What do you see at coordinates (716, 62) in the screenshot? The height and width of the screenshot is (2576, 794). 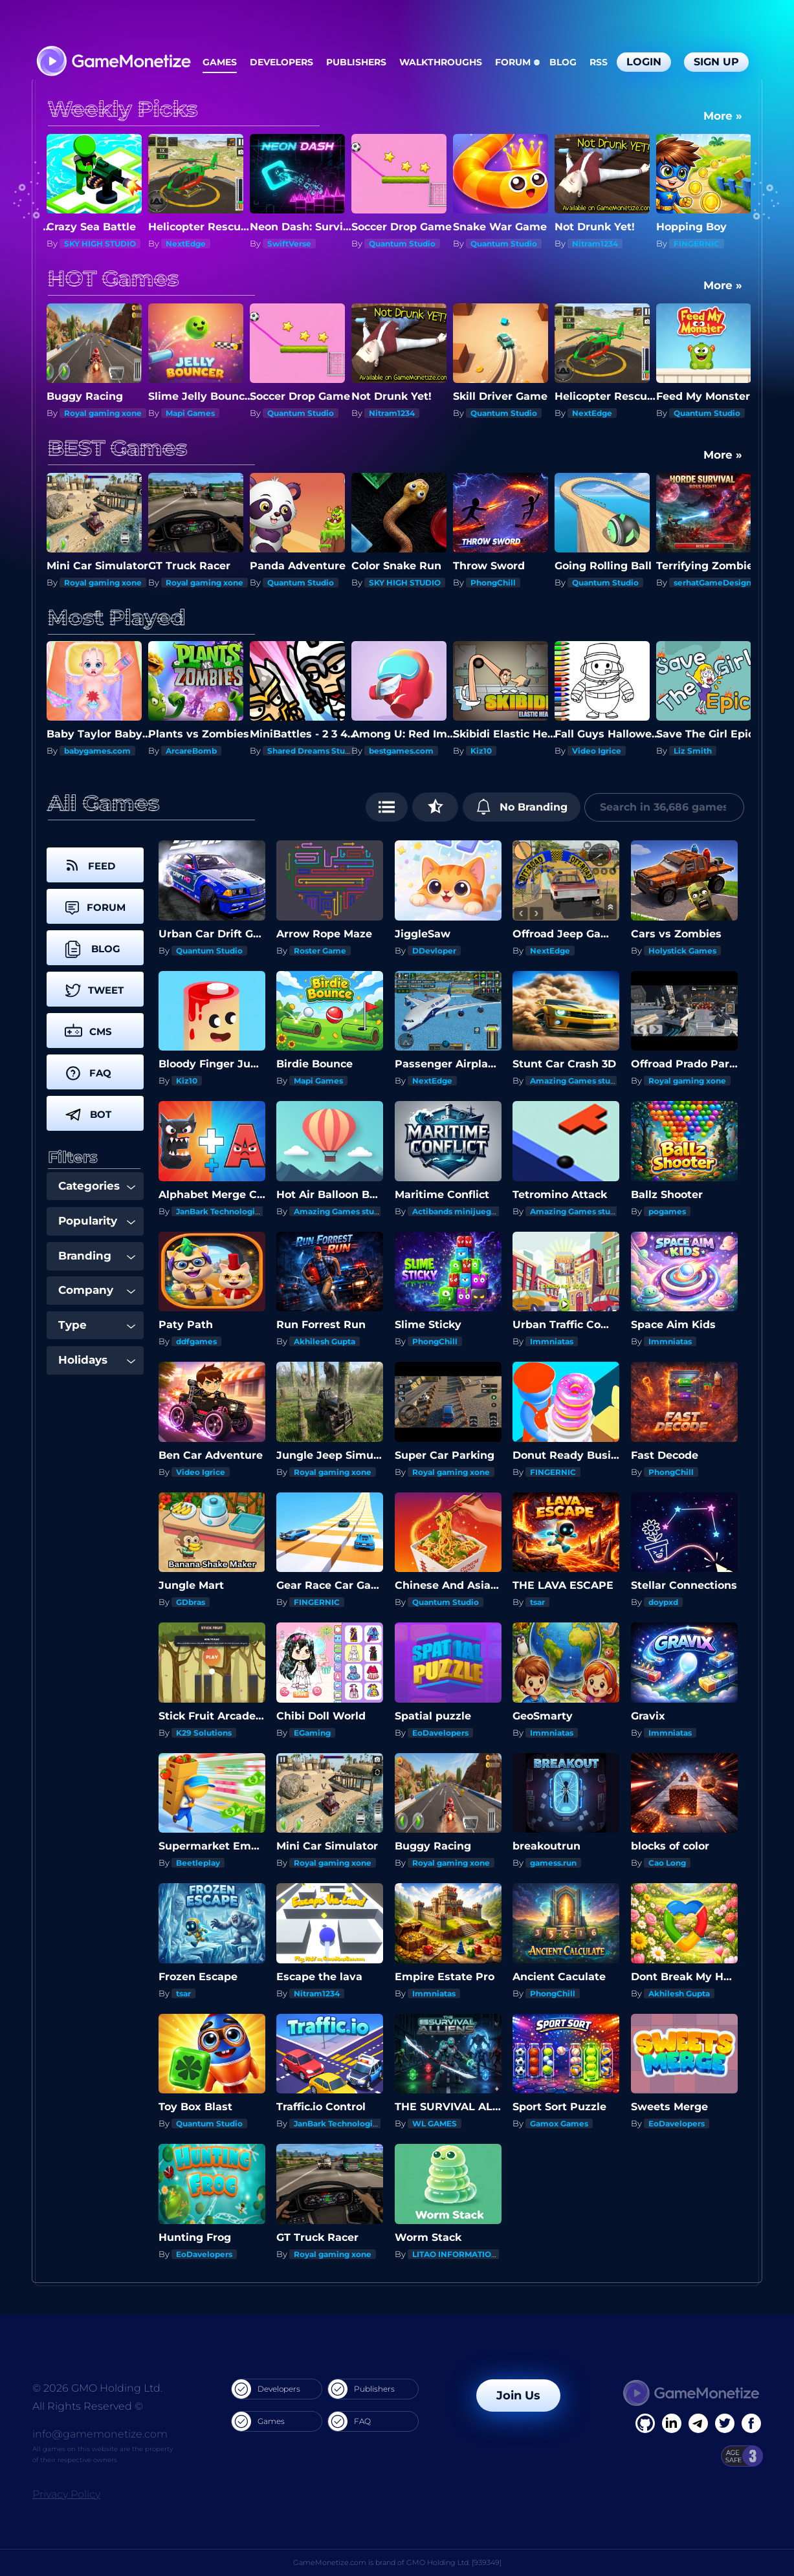 I see `Sign Up` at bounding box center [716, 62].